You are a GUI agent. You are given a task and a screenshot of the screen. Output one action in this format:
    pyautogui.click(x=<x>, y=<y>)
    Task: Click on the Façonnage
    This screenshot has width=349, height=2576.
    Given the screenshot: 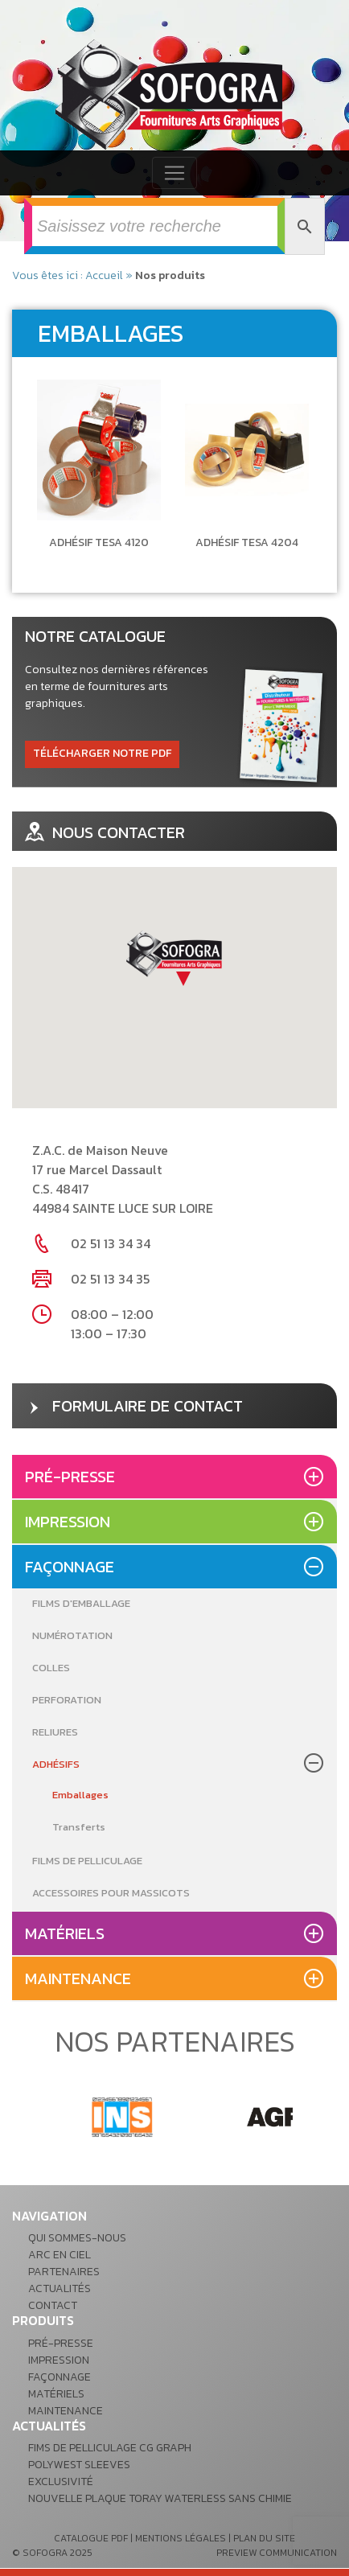 What is the action you would take?
    pyautogui.click(x=69, y=1567)
    